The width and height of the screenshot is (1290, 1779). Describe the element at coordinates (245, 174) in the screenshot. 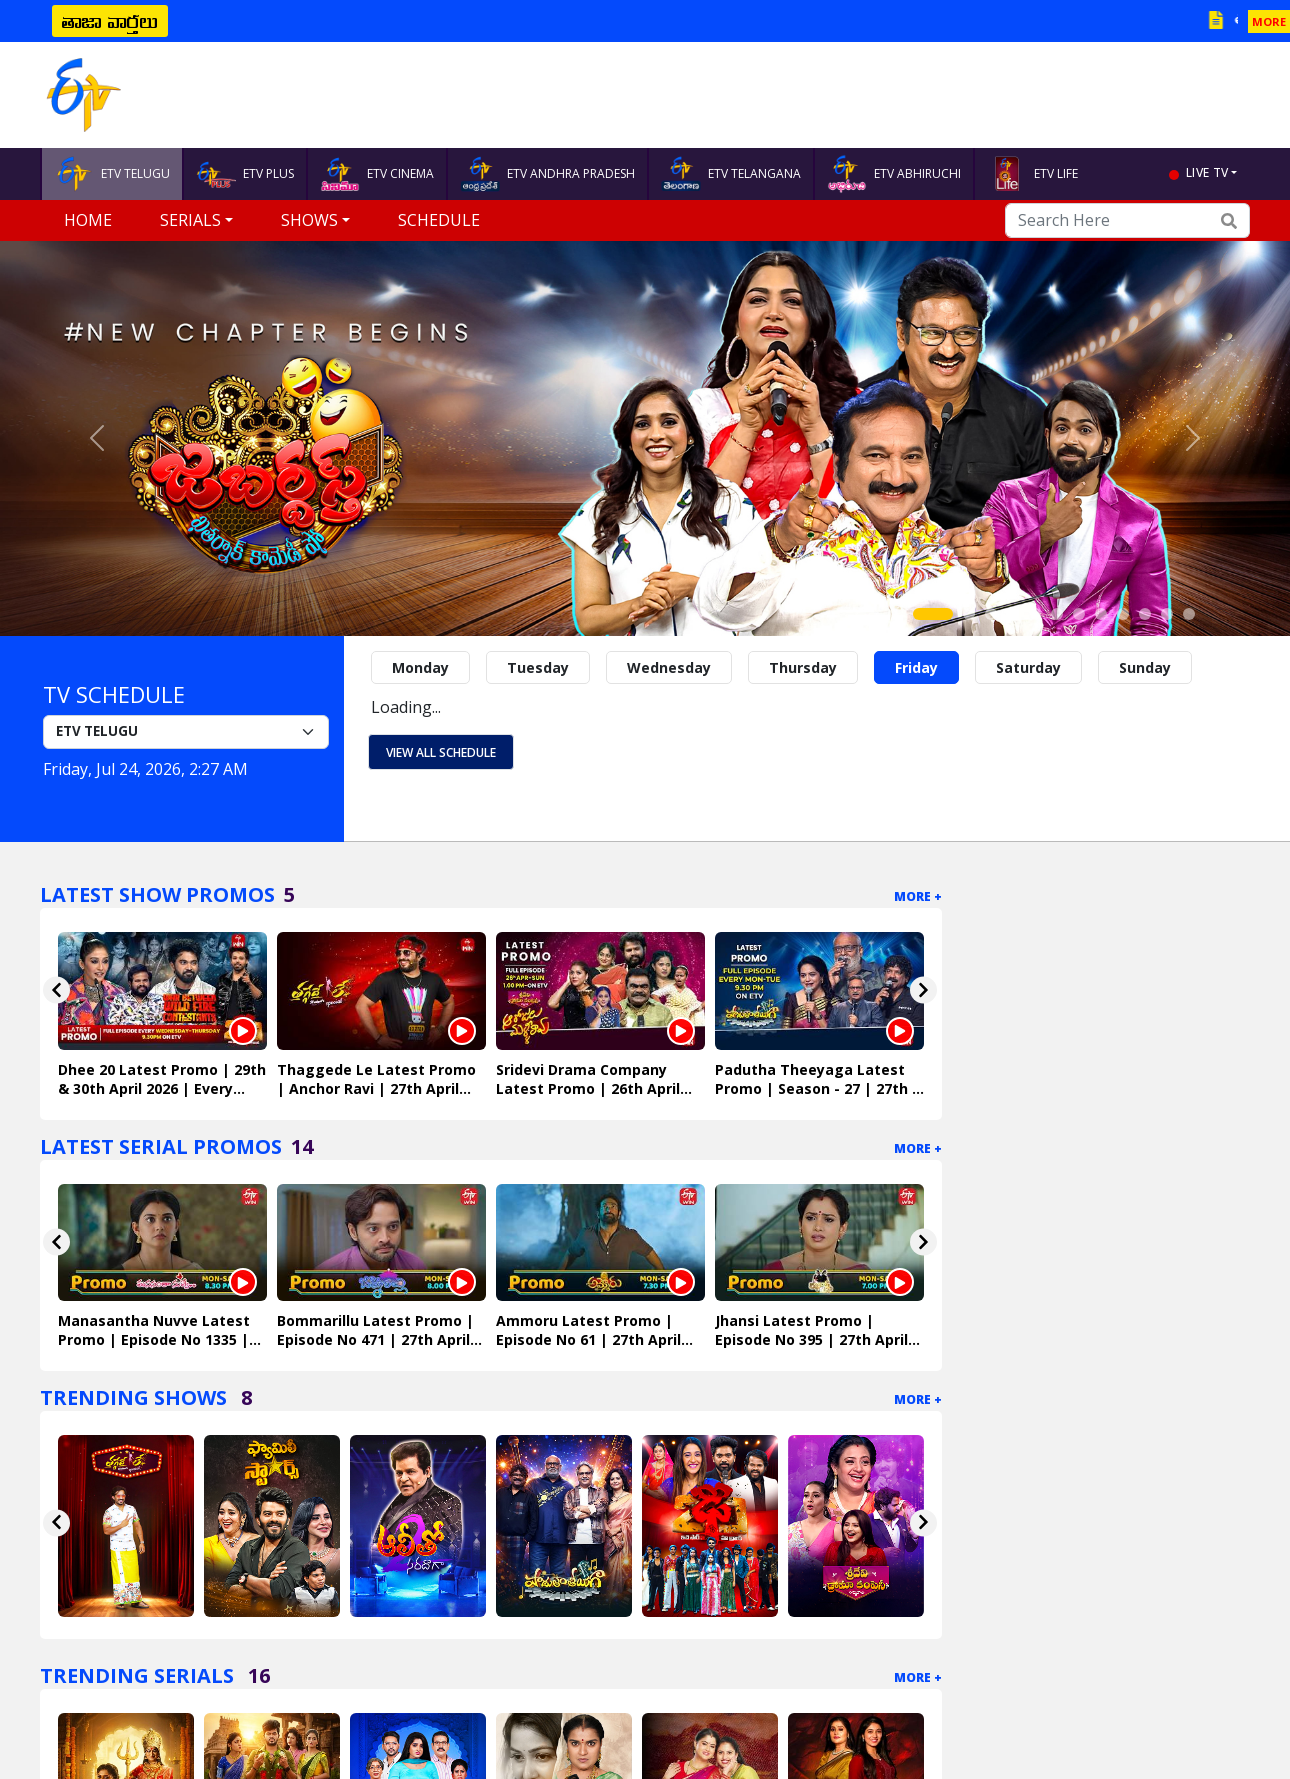

I see `ETV PLUS` at that location.